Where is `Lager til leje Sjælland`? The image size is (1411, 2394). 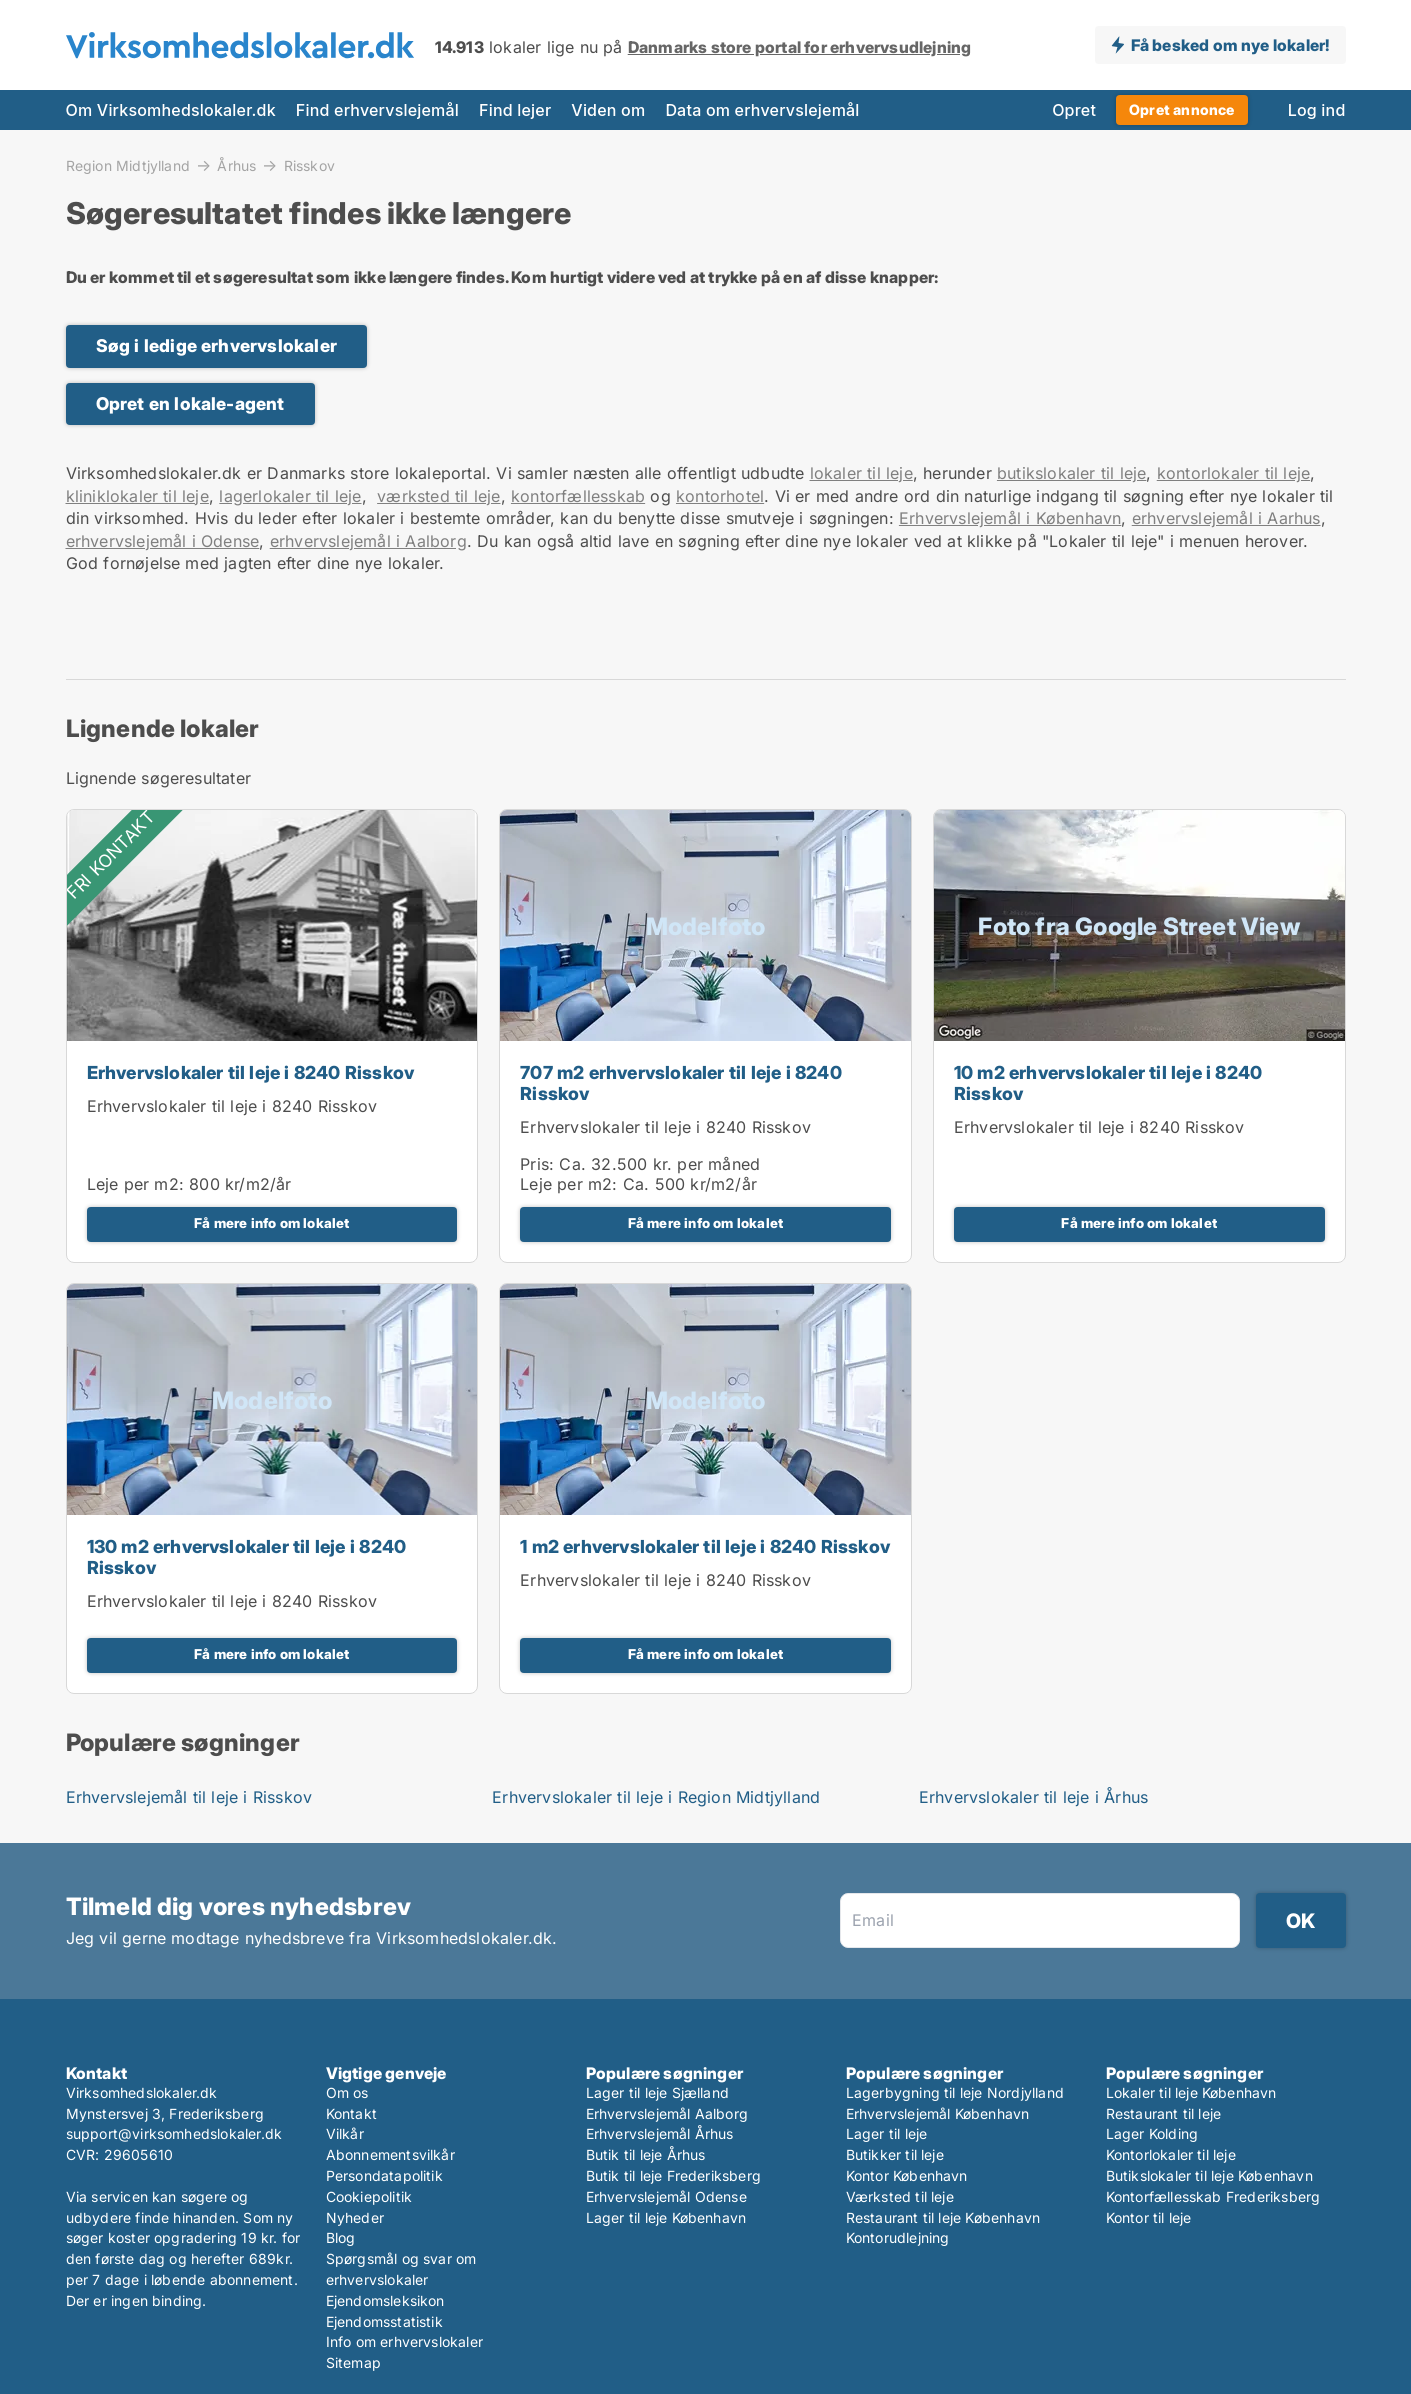
Lager til leje Sjælland is located at coordinates (658, 2092).